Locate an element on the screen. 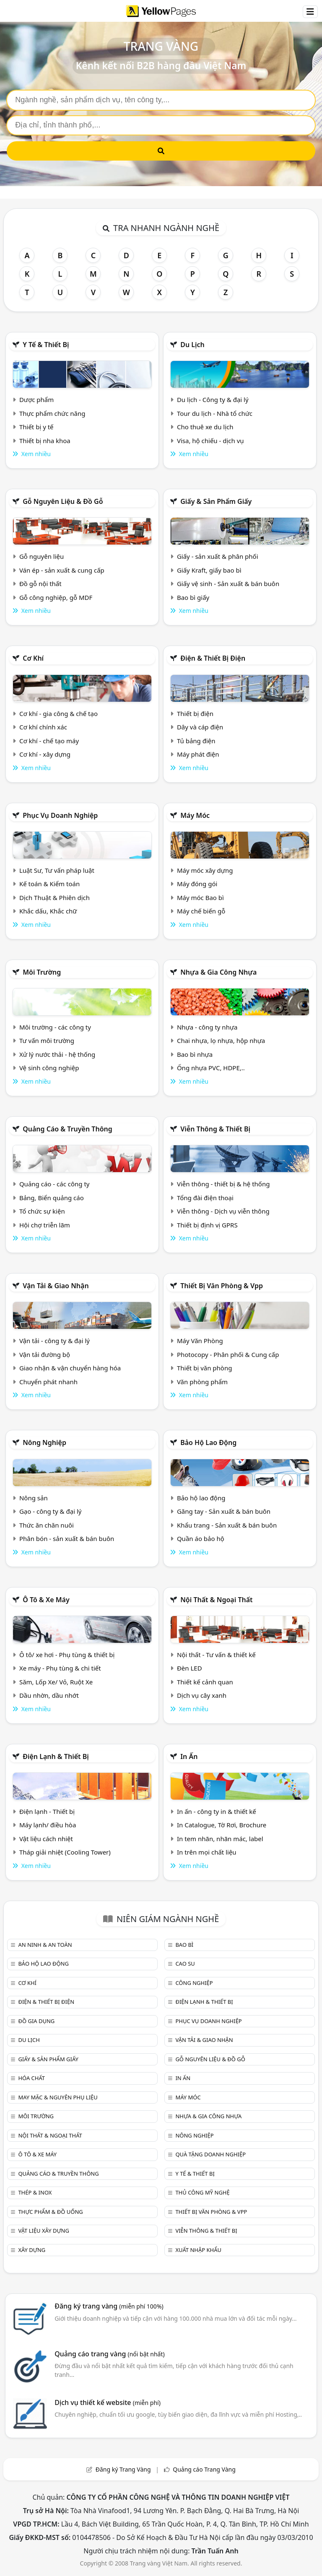  Thiết kế cảnh quan is located at coordinates (205, 1682).